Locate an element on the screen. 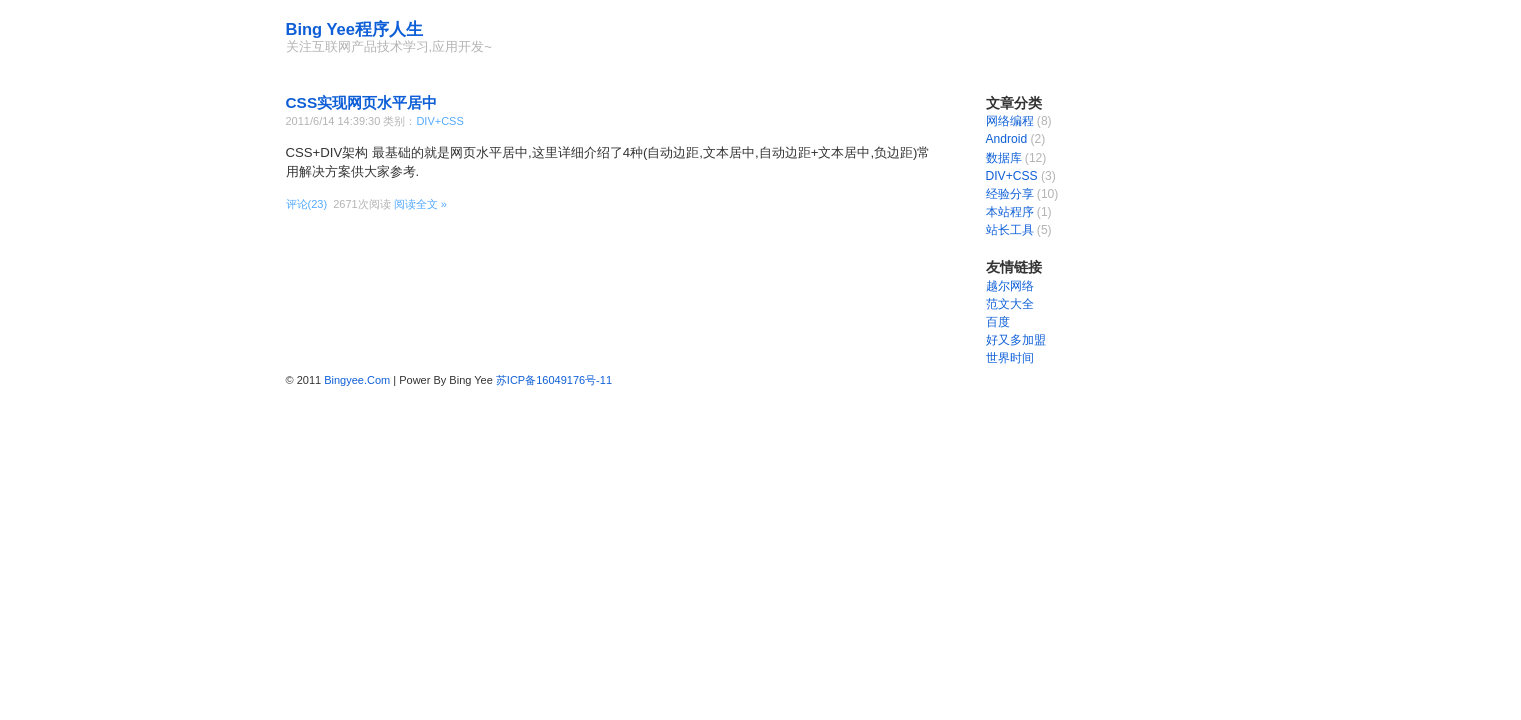 The width and height of the screenshot is (1521, 720). 经验分享 is located at coordinates (1010, 194).